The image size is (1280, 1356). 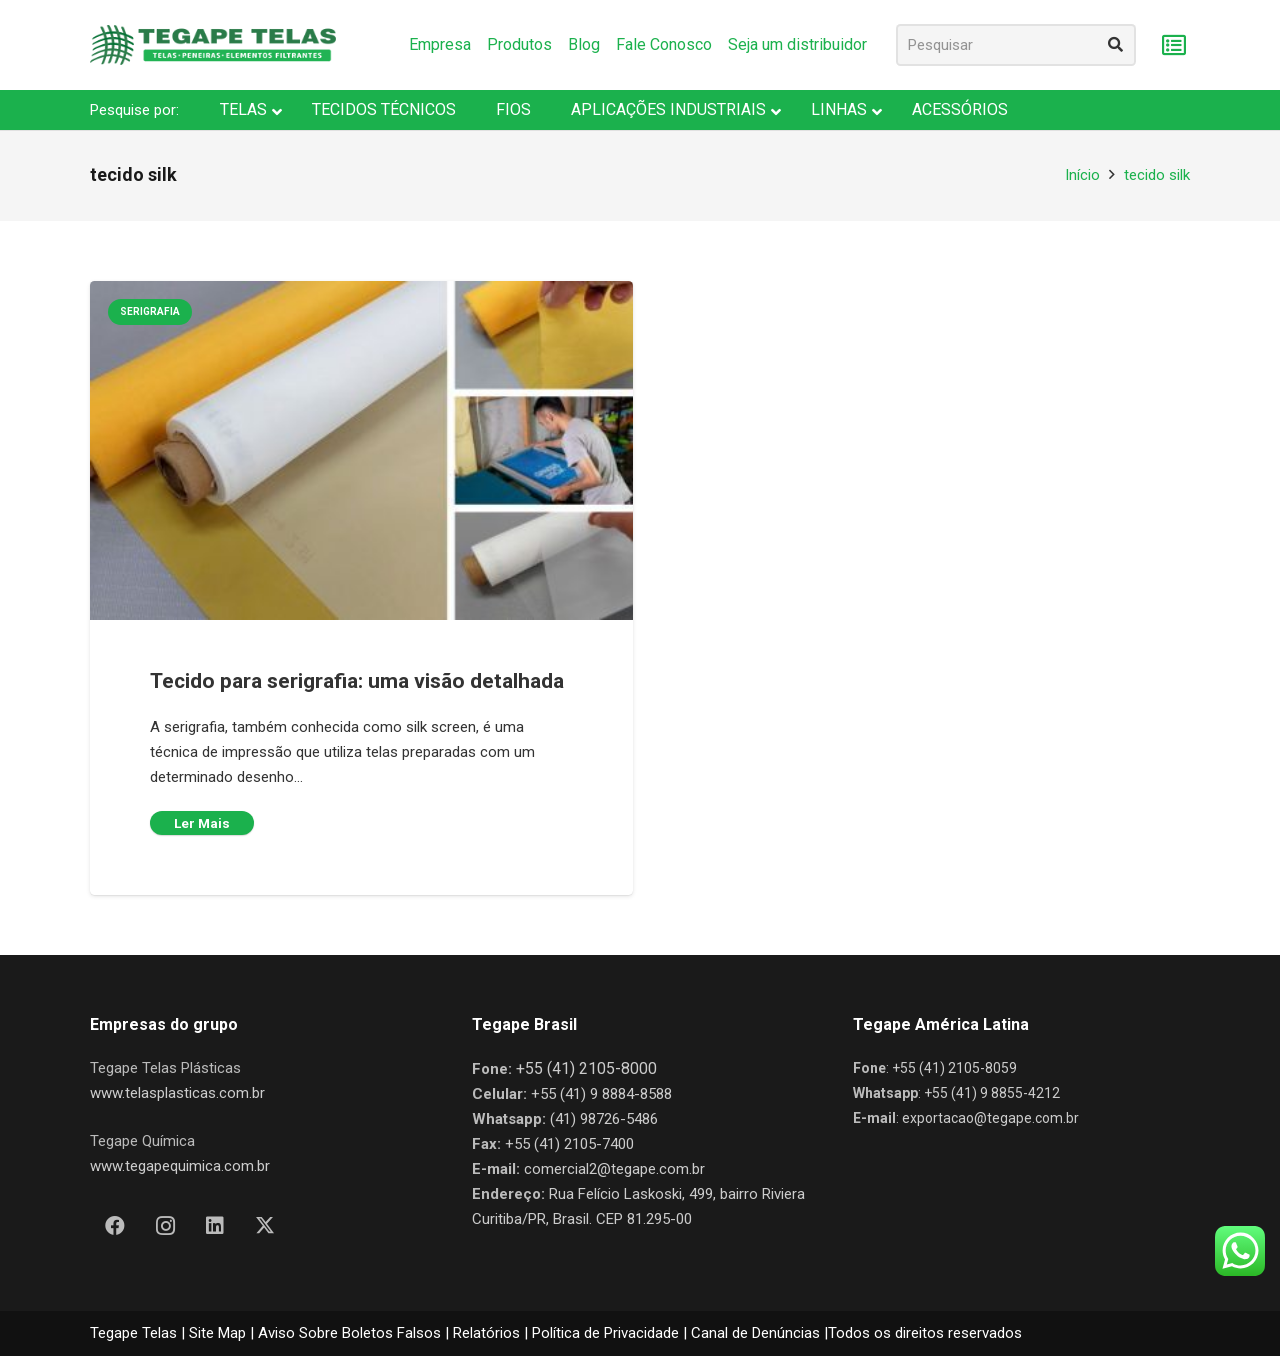 What do you see at coordinates (954, 1068) in the screenshot?
I see `+55 (41) 2105-8059` at bounding box center [954, 1068].